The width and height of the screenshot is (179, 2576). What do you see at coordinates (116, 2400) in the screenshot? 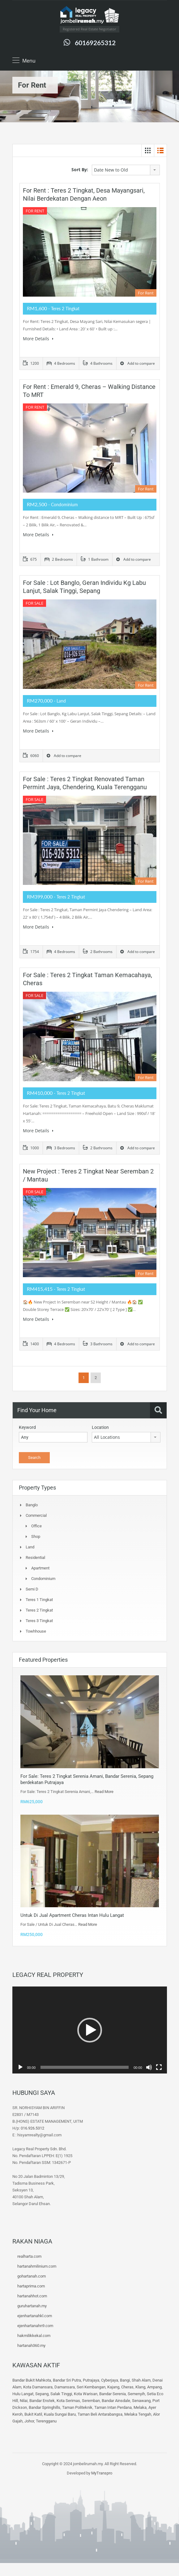
I see `Bandar Ainsdale` at bounding box center [116, 2400].